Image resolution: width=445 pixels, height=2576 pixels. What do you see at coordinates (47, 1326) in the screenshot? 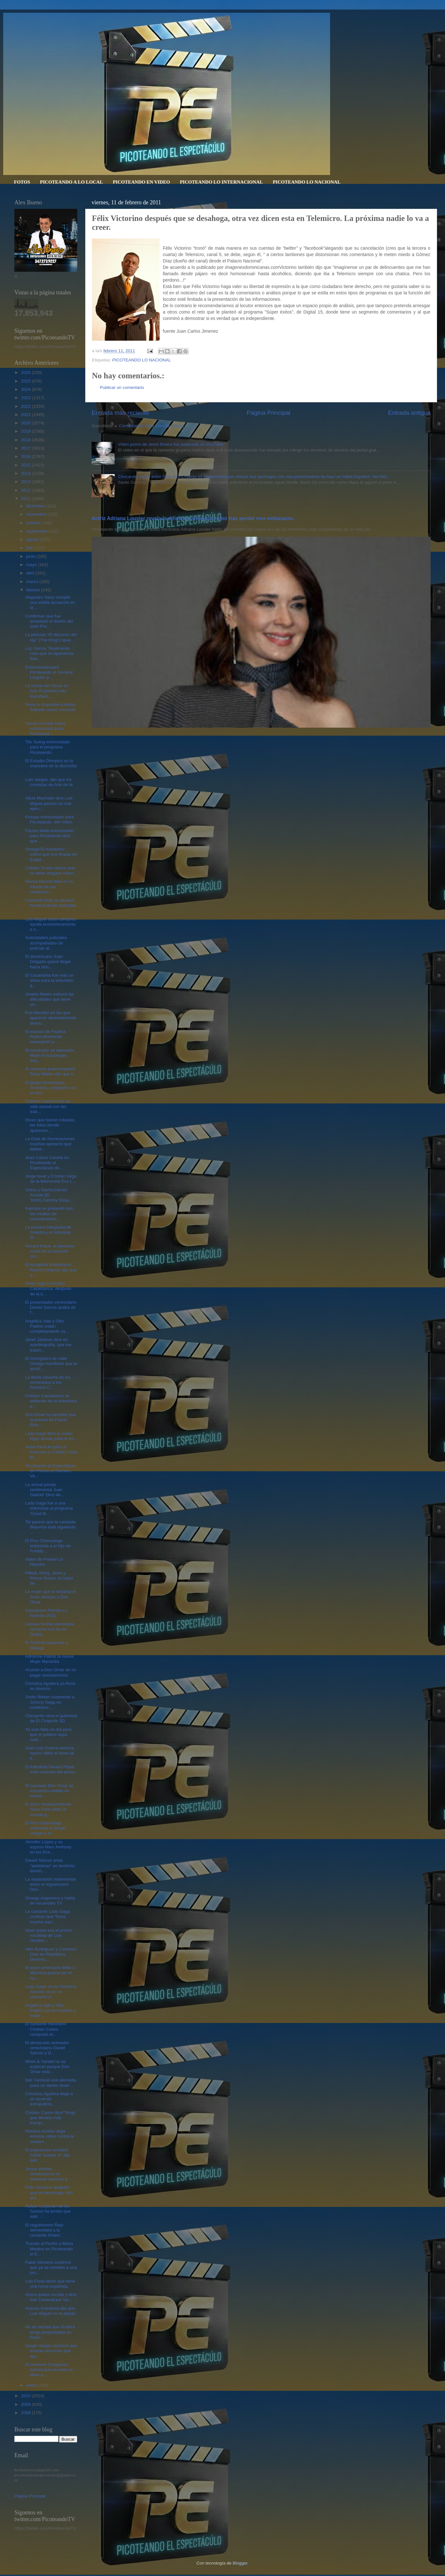
I see `Angélica Vale y Otto Padron estan completamente ca...` at bounding box center [47, 1326].